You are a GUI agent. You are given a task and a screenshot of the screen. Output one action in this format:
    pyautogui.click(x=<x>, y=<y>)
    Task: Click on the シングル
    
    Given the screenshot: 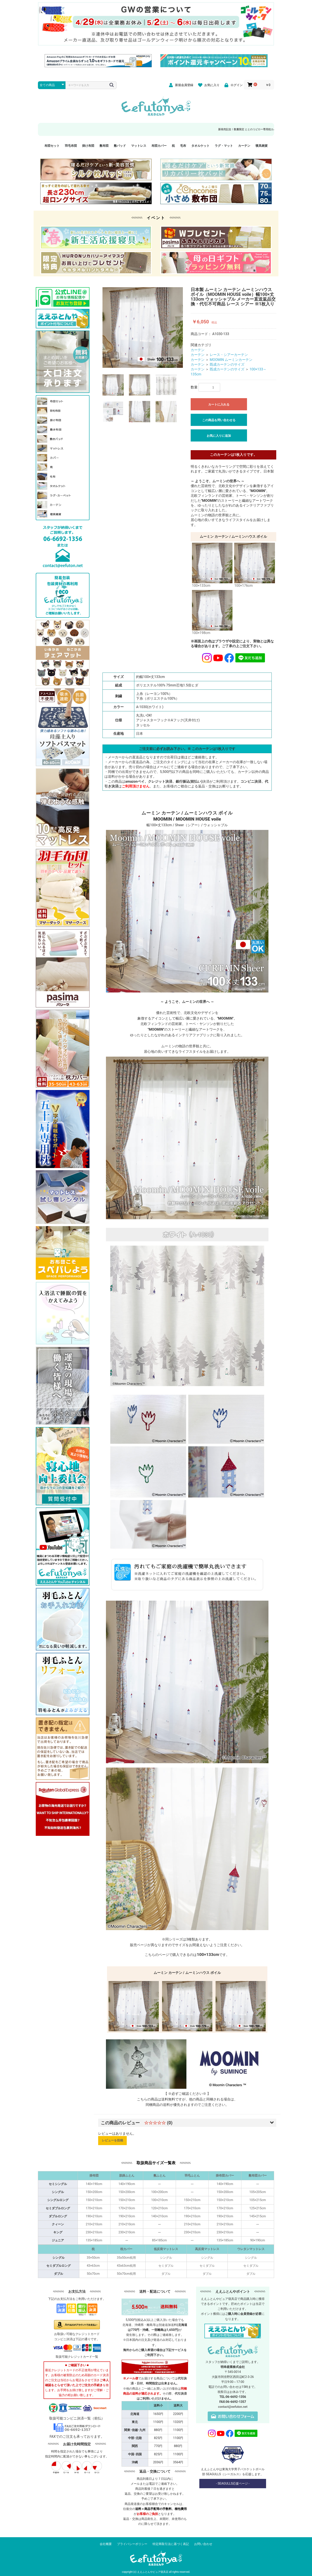 What is the action you would take?
    pyautogui.click(x=207, y=2258)
    